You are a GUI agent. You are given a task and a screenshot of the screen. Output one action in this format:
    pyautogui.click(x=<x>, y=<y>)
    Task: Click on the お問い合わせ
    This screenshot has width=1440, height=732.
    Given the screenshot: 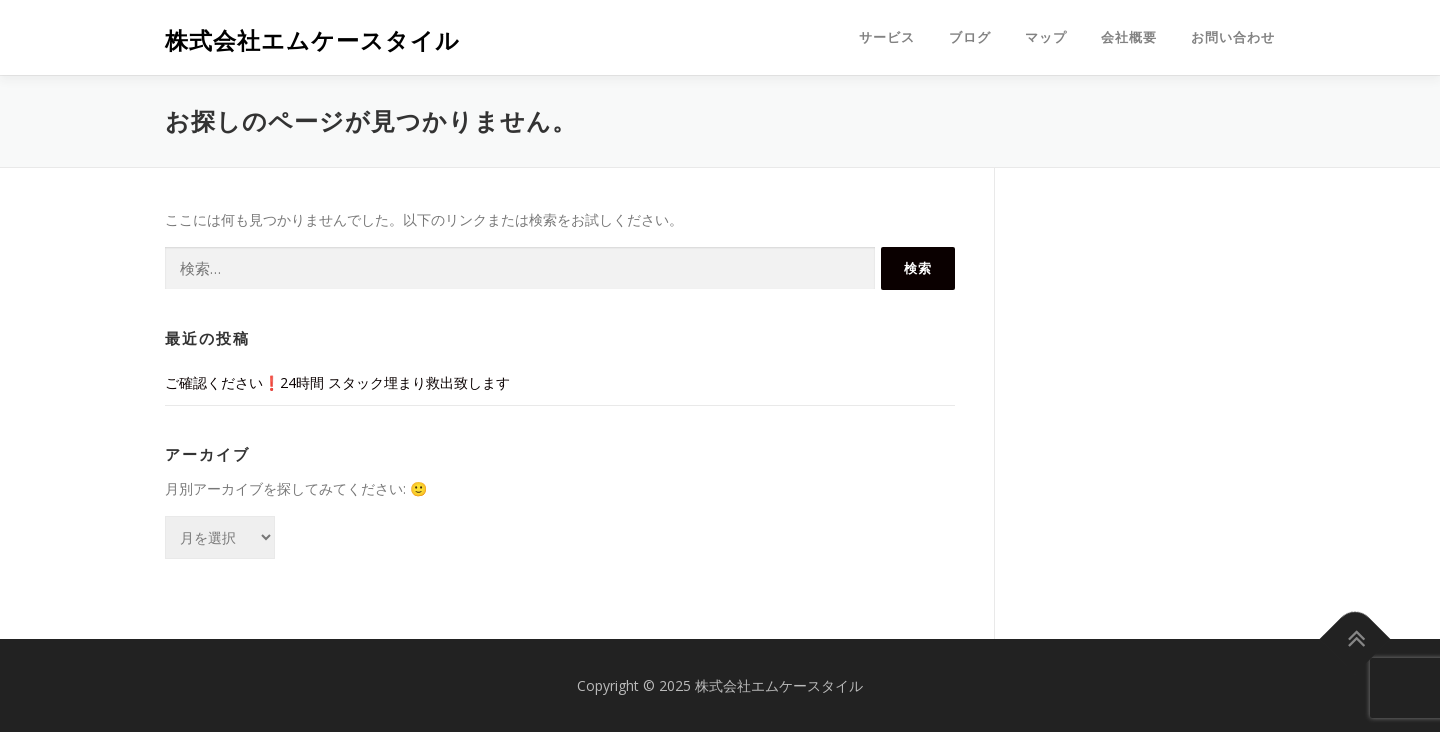 What is the action you would take?
    pyautogui.click(x=1233, y=37)
    